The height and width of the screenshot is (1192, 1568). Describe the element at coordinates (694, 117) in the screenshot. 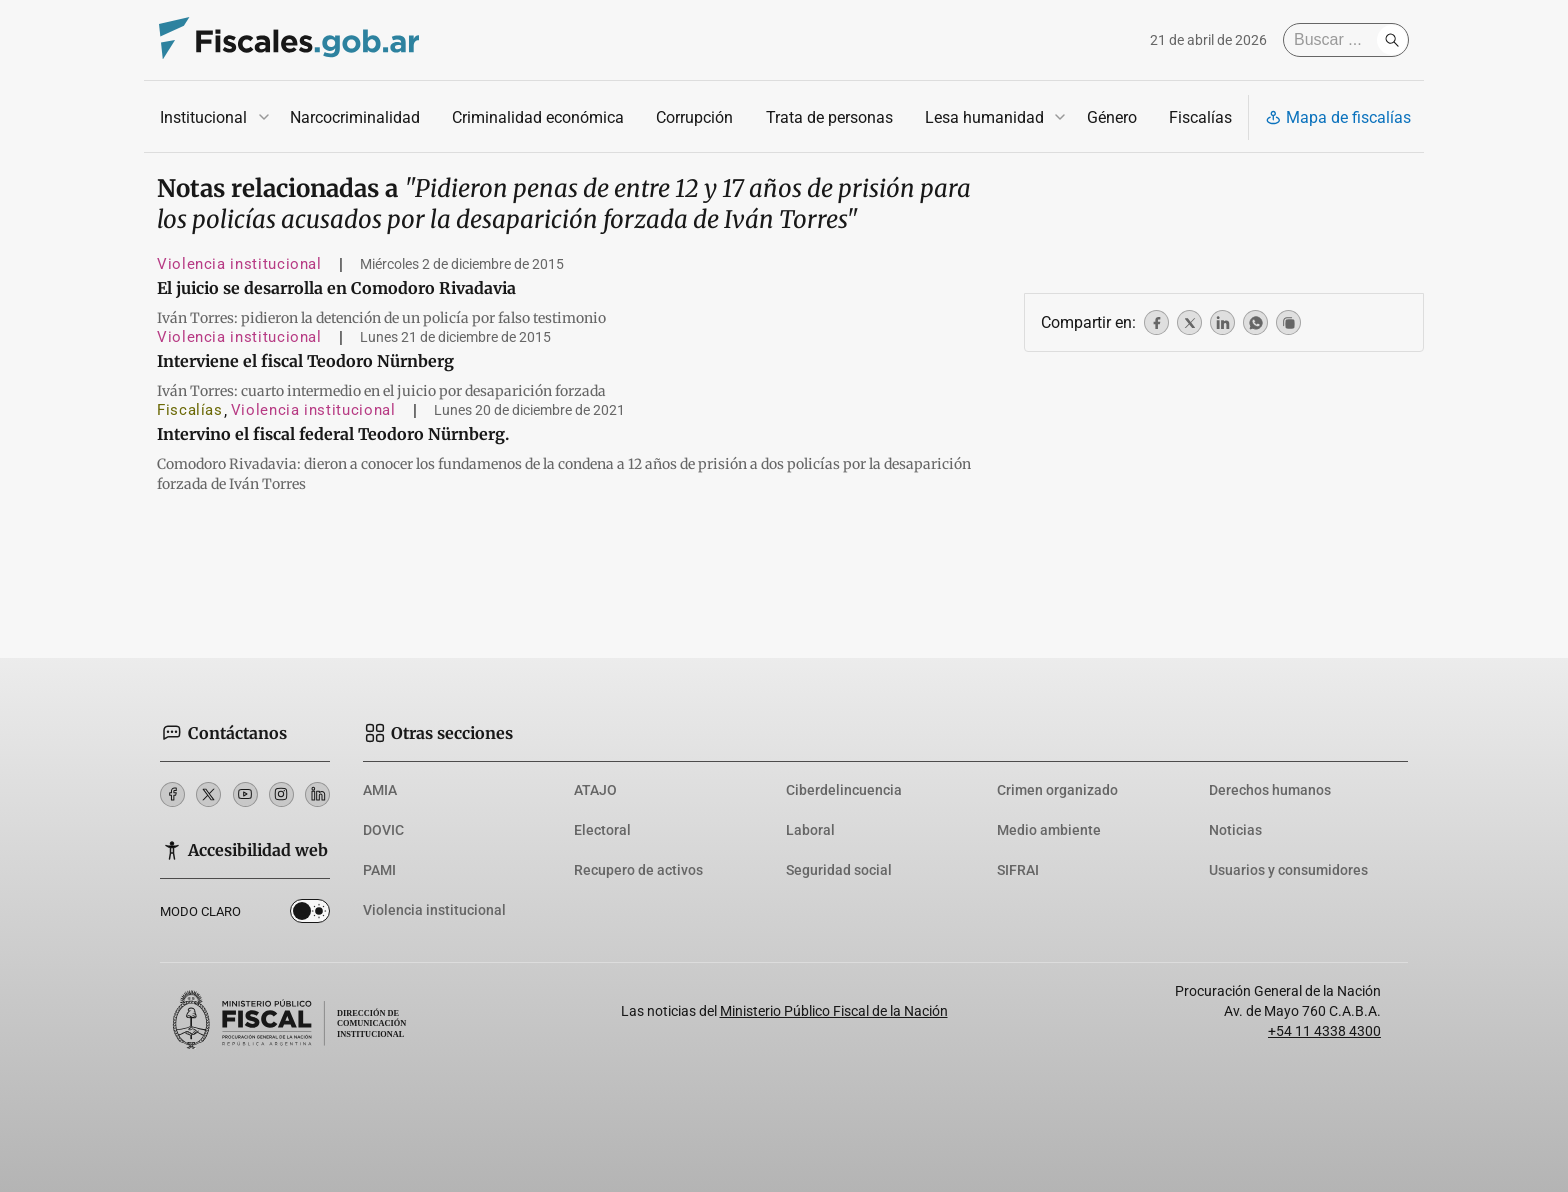

I see `Corrupción` at that location.